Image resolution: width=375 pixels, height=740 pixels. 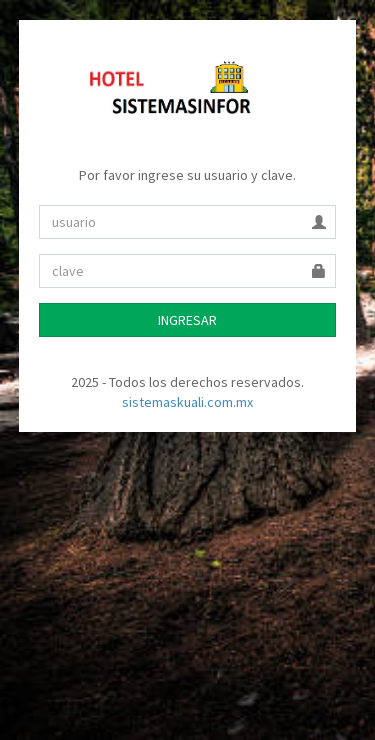 I want to click on sistemaskuali.com.mx, so click(x=187, y=402).